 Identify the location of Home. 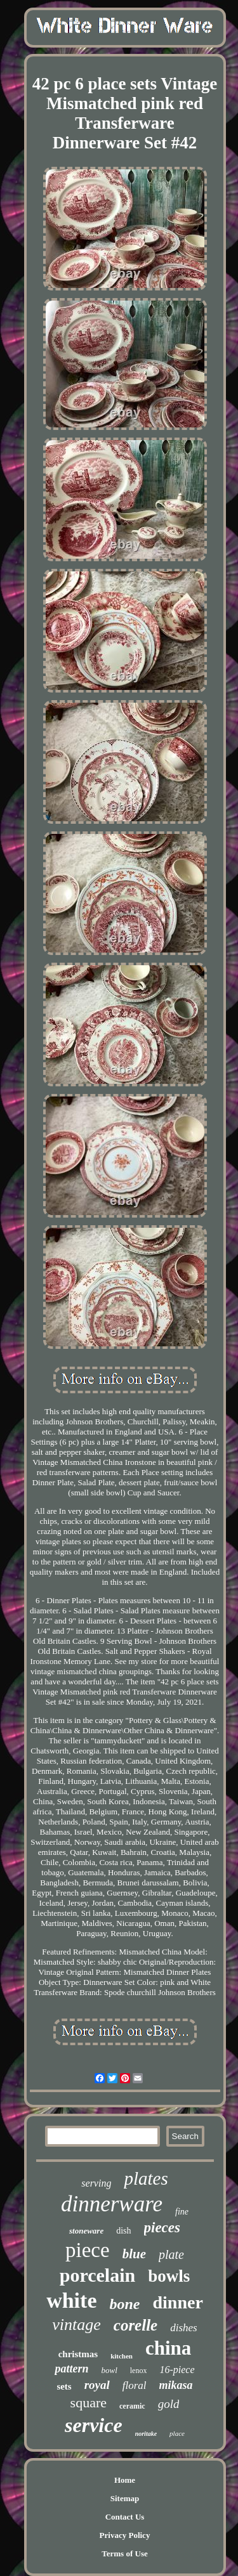
(124, 2480).